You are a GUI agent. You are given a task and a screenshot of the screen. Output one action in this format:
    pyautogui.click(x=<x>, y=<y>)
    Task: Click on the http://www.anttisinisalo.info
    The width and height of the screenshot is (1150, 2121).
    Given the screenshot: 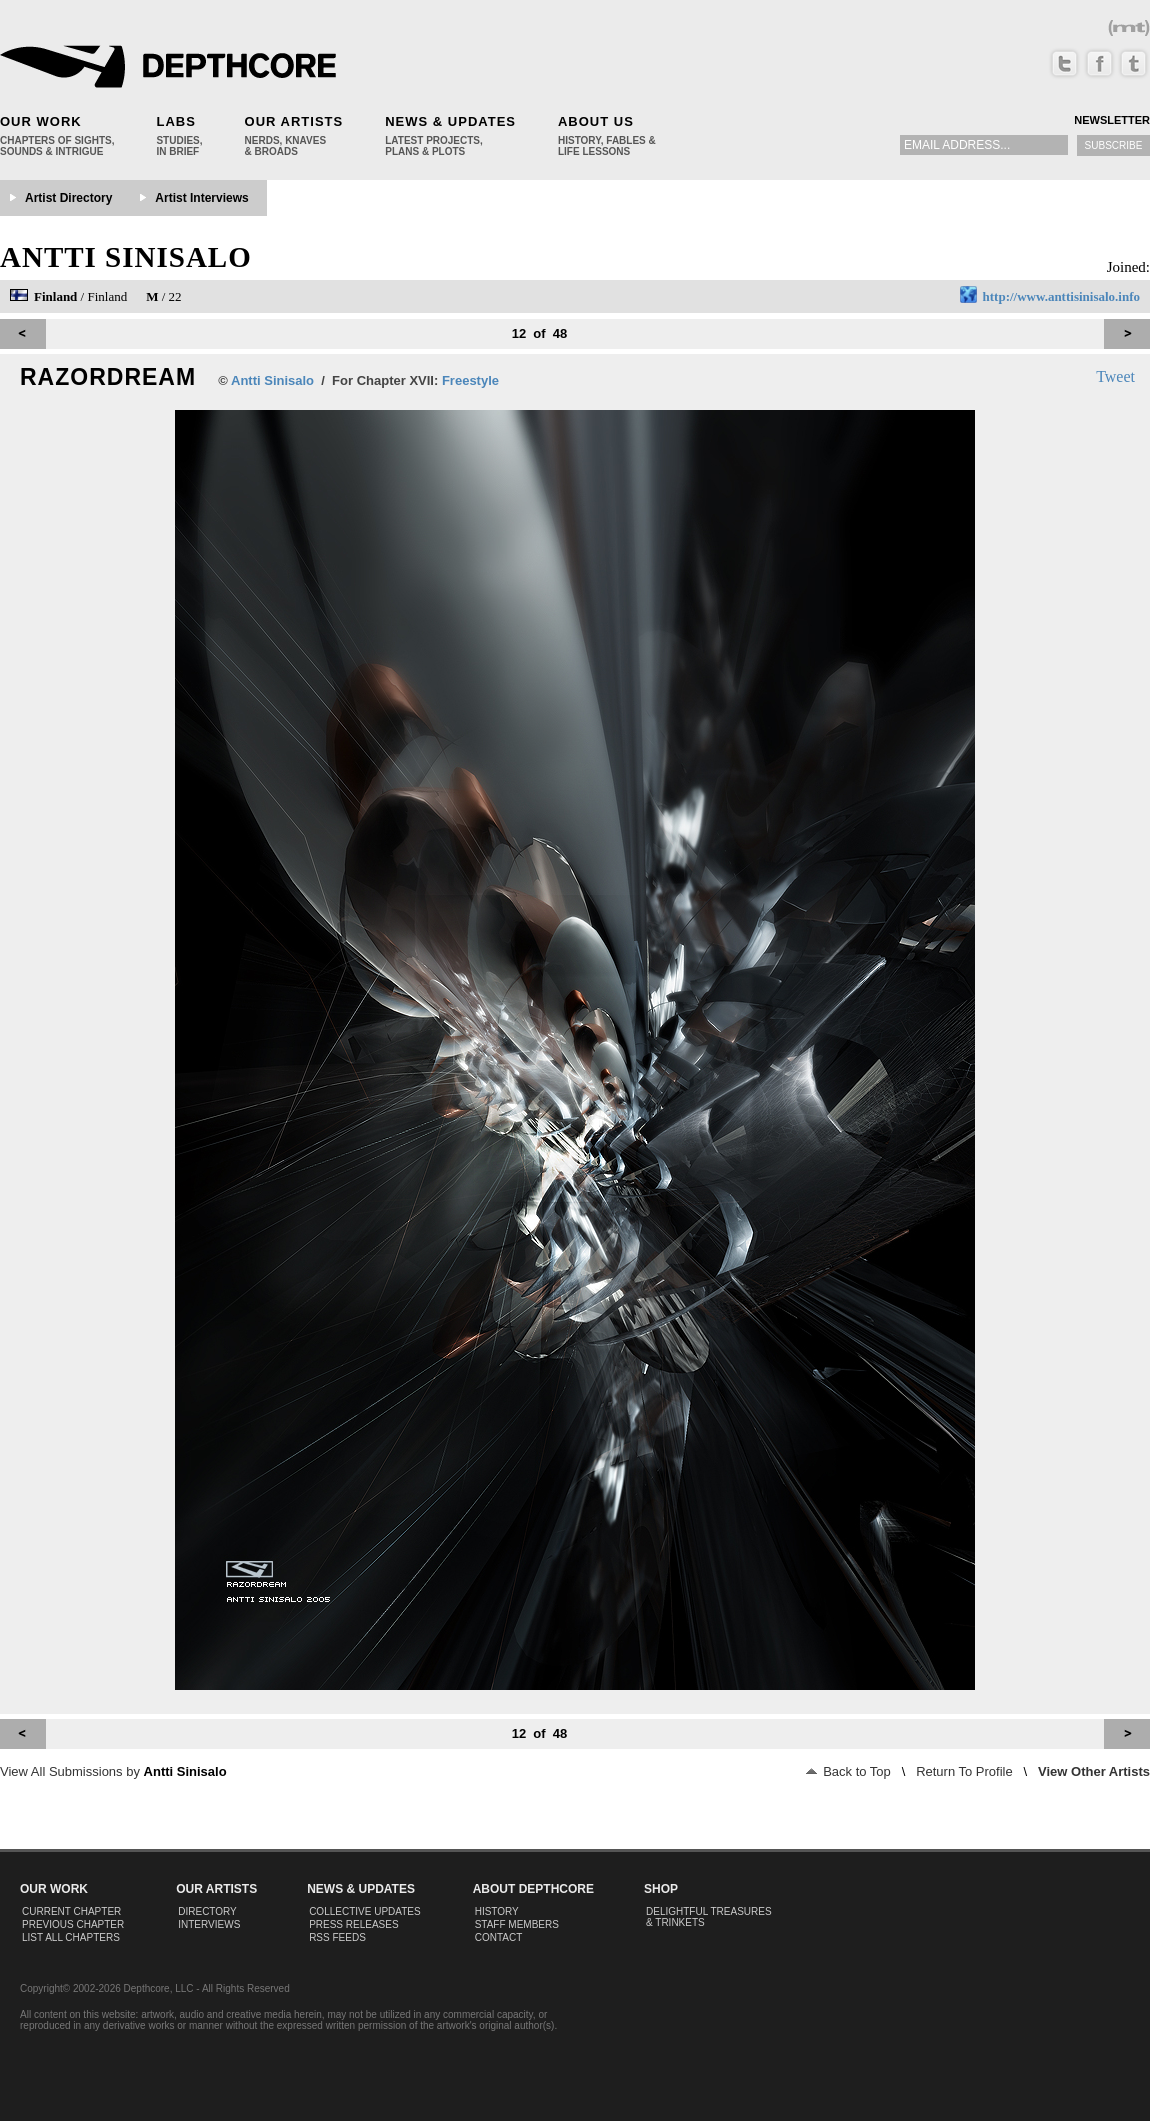 What is the action you would take?
    pyautogui.click(x=1061, y=296)
    